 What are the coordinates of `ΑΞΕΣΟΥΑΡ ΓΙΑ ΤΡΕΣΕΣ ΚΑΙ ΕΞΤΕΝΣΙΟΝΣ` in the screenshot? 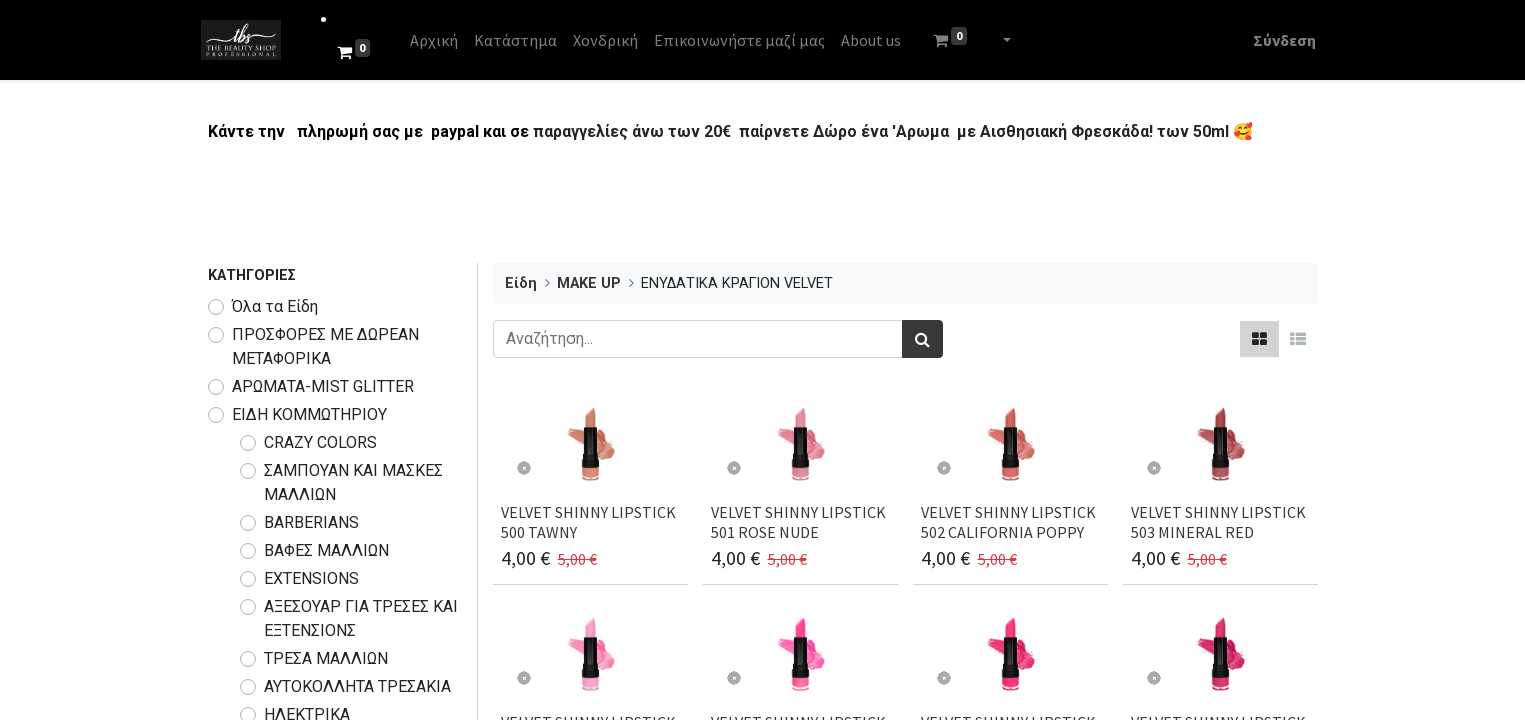 It's located at (361, 618).